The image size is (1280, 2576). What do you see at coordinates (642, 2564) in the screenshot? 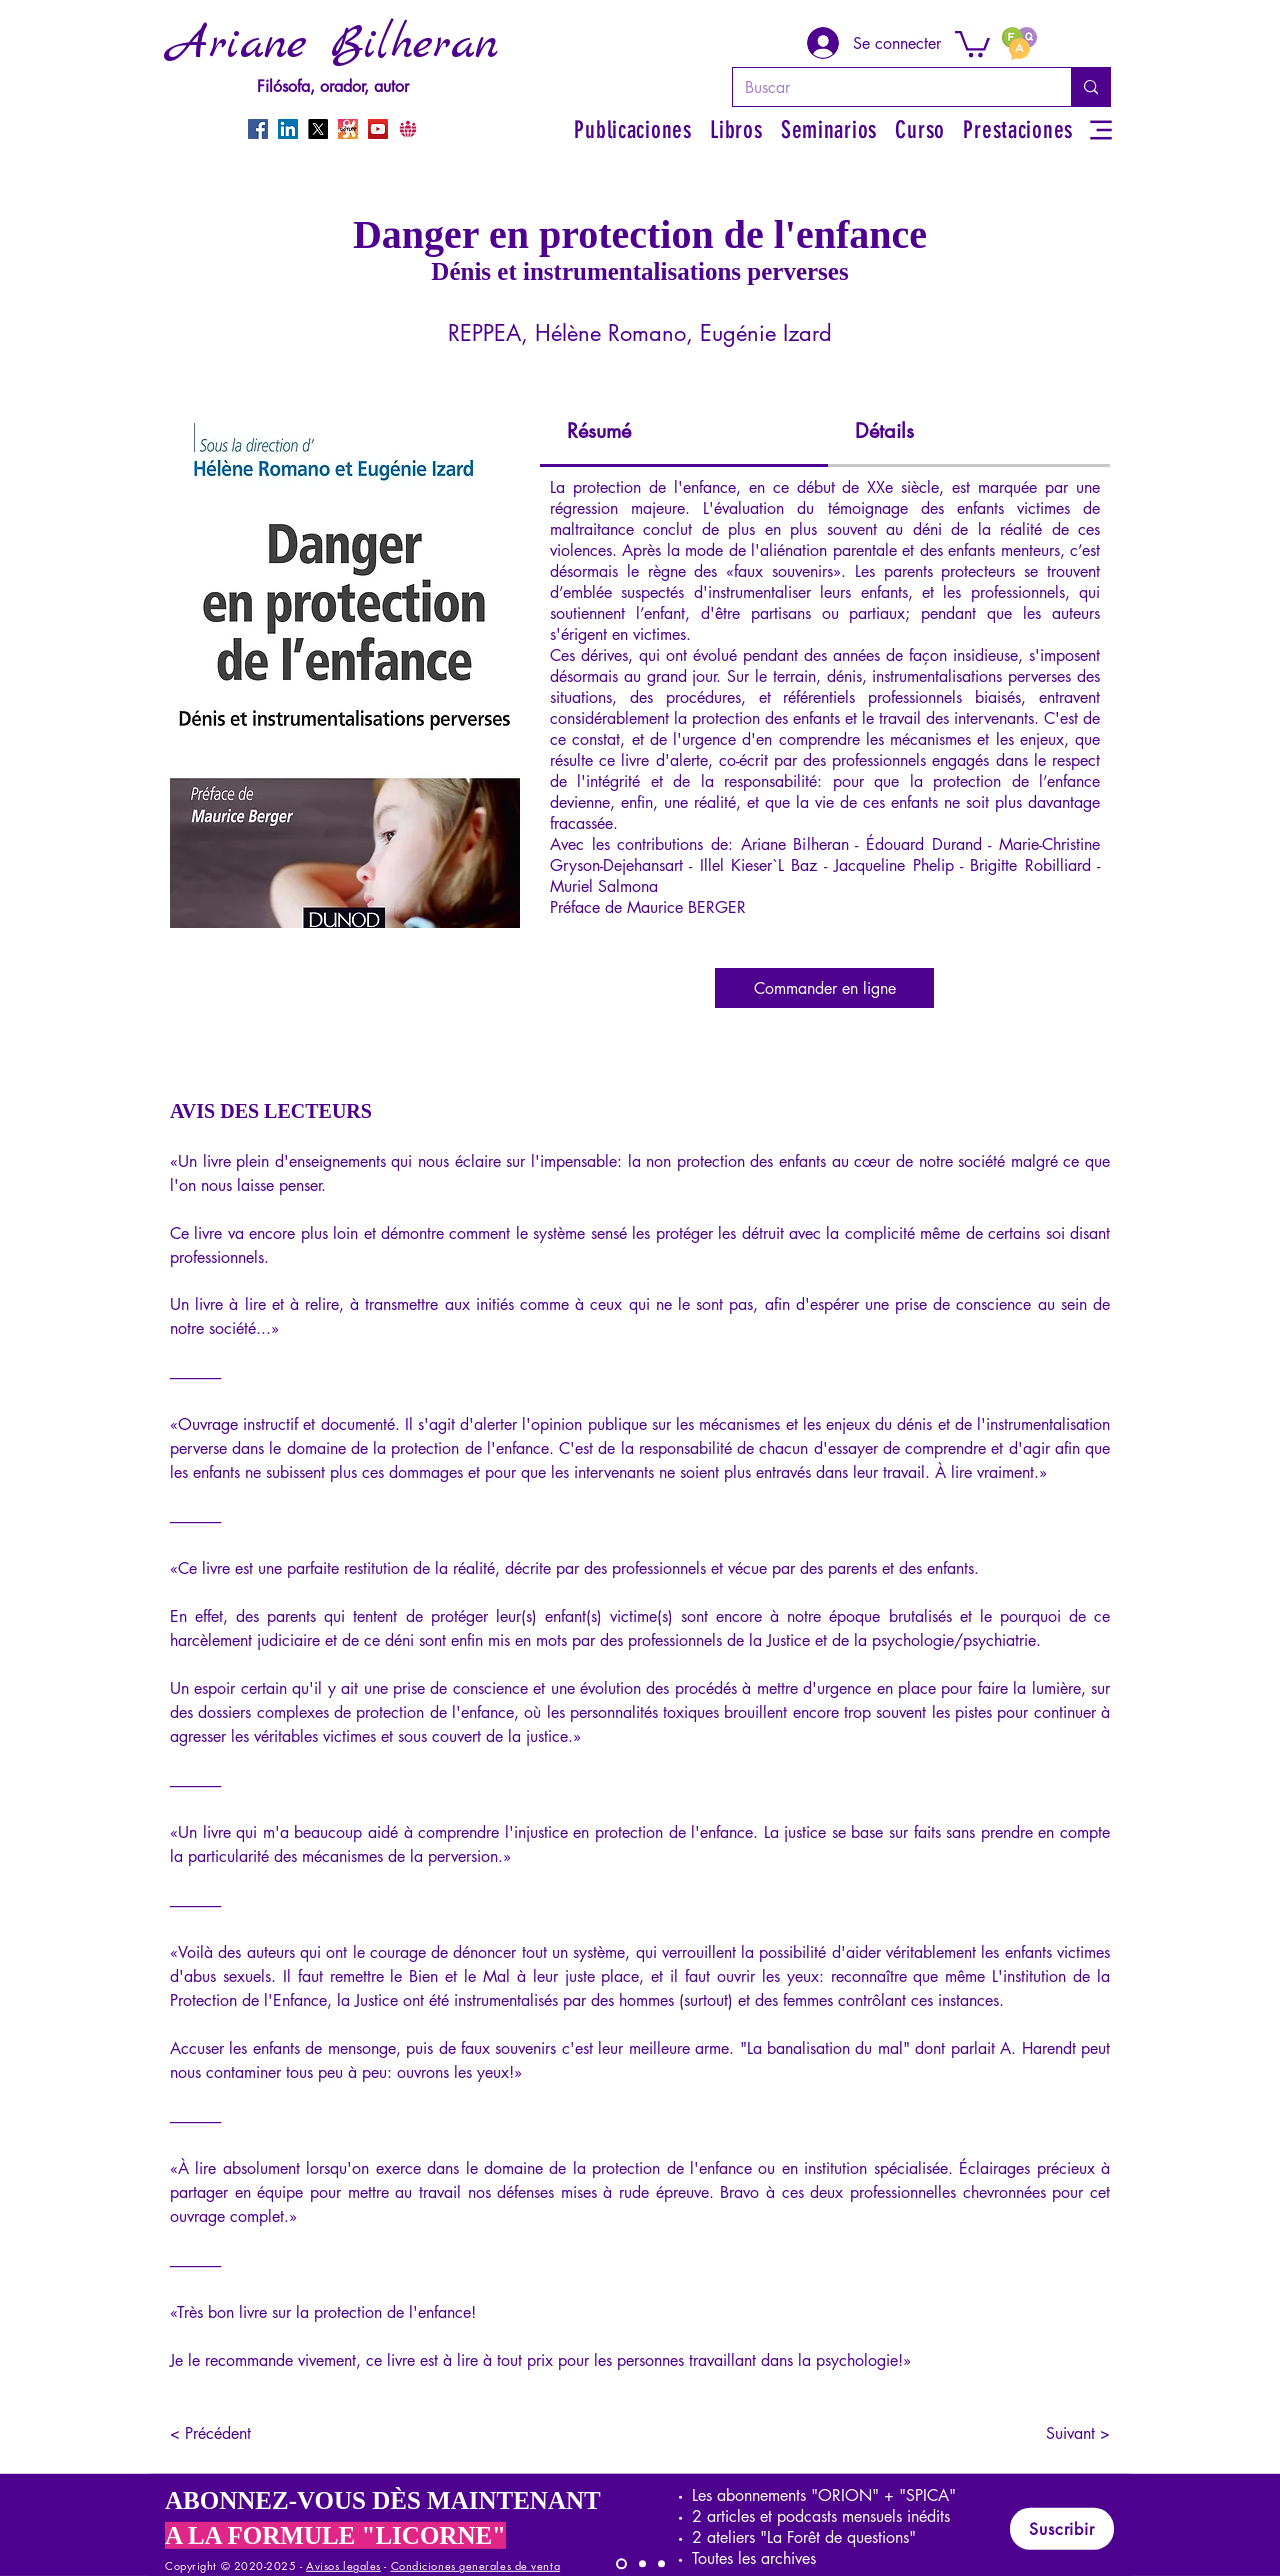
I see `[SPICA]` at bounding box center [642, 2564].